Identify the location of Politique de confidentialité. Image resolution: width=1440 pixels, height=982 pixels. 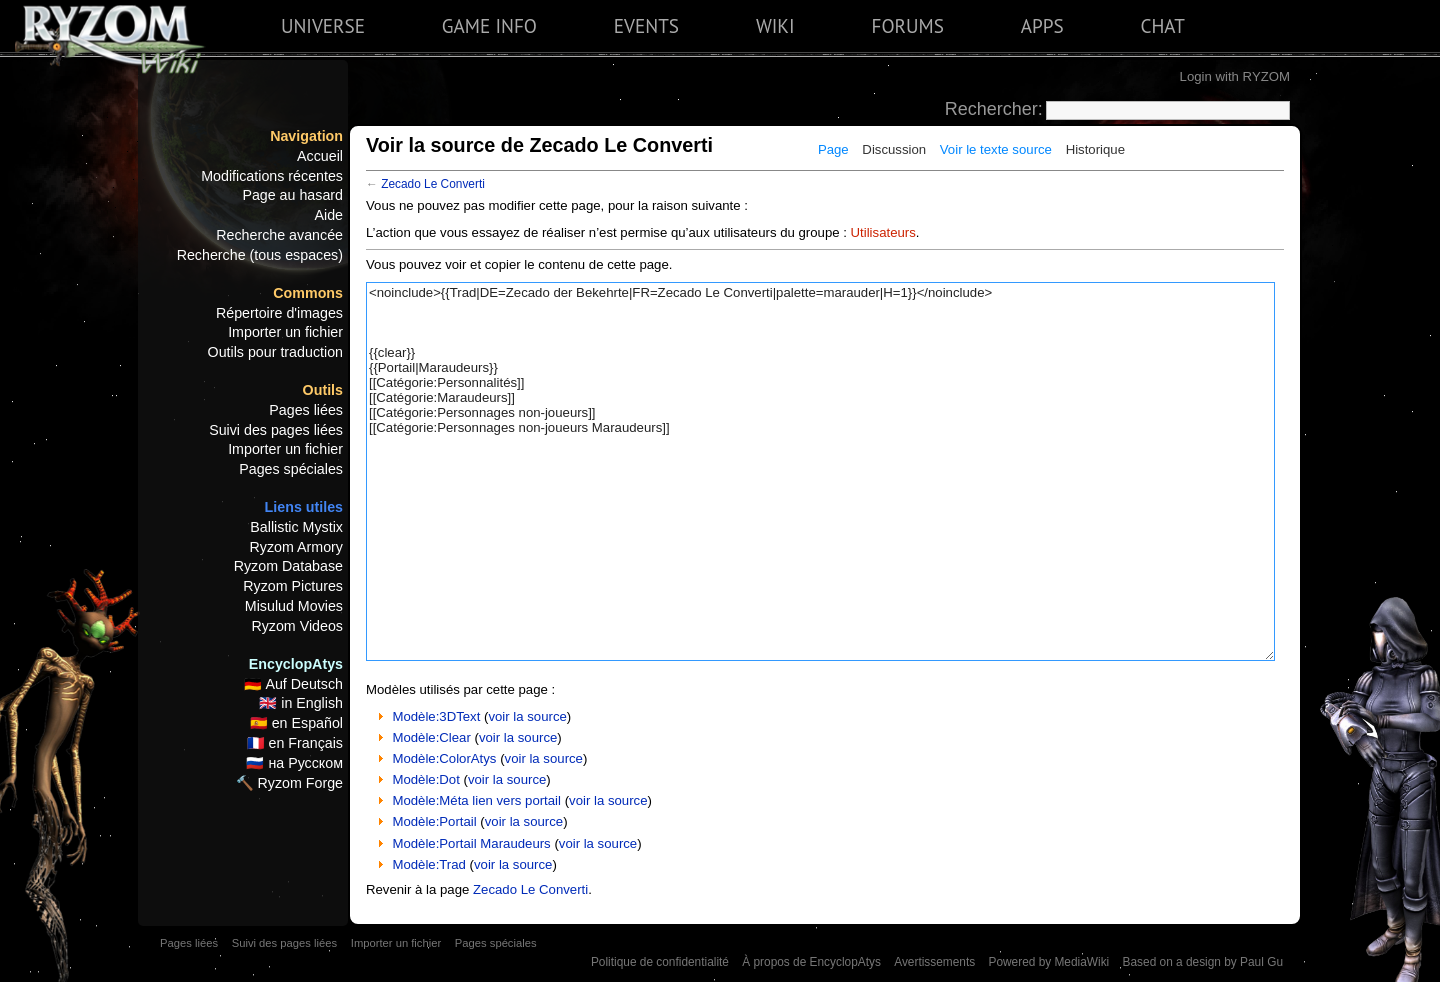
(660, 962).